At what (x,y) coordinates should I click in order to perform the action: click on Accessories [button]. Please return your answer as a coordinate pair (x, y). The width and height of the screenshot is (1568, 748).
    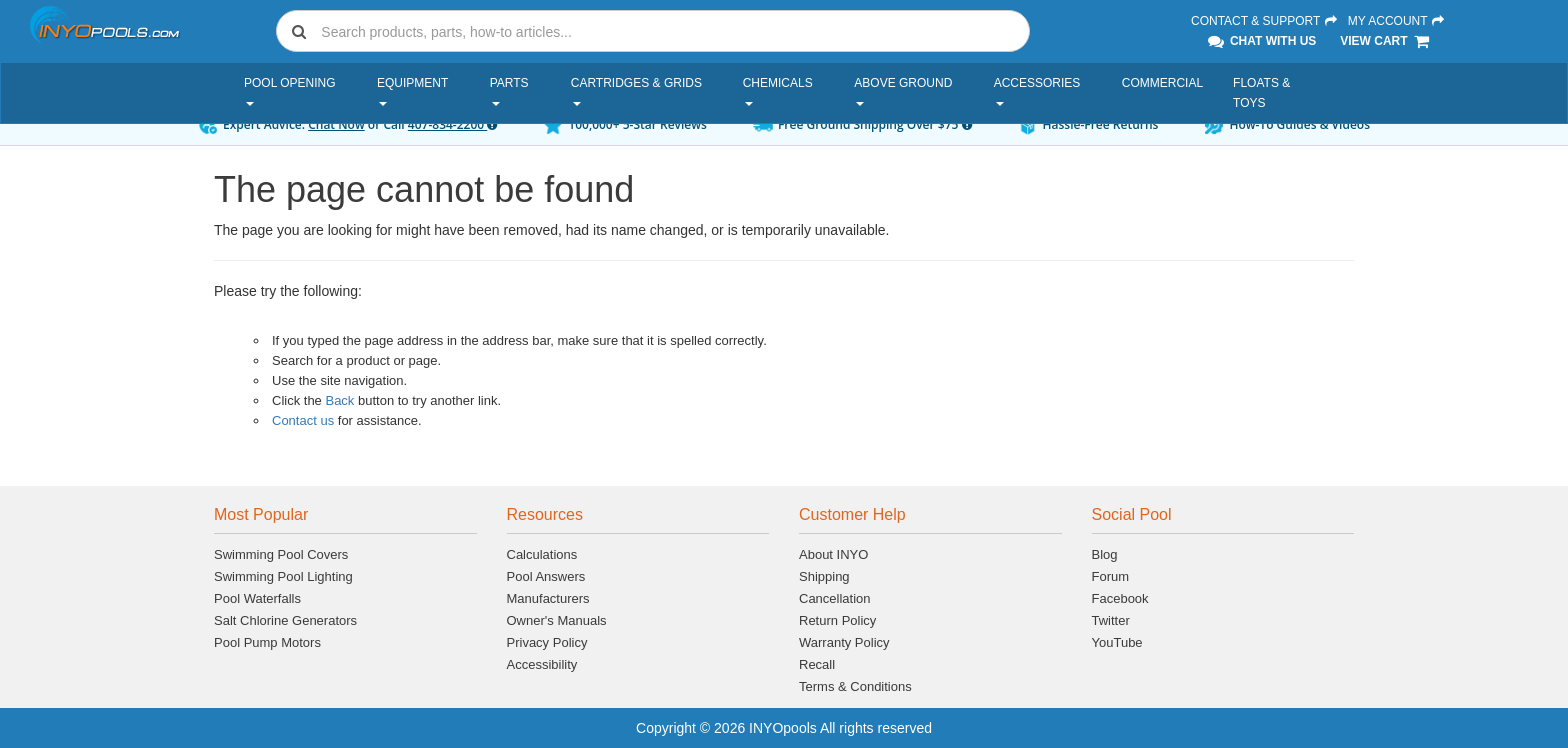
    Looking at the image, I should click on (1037, 91).